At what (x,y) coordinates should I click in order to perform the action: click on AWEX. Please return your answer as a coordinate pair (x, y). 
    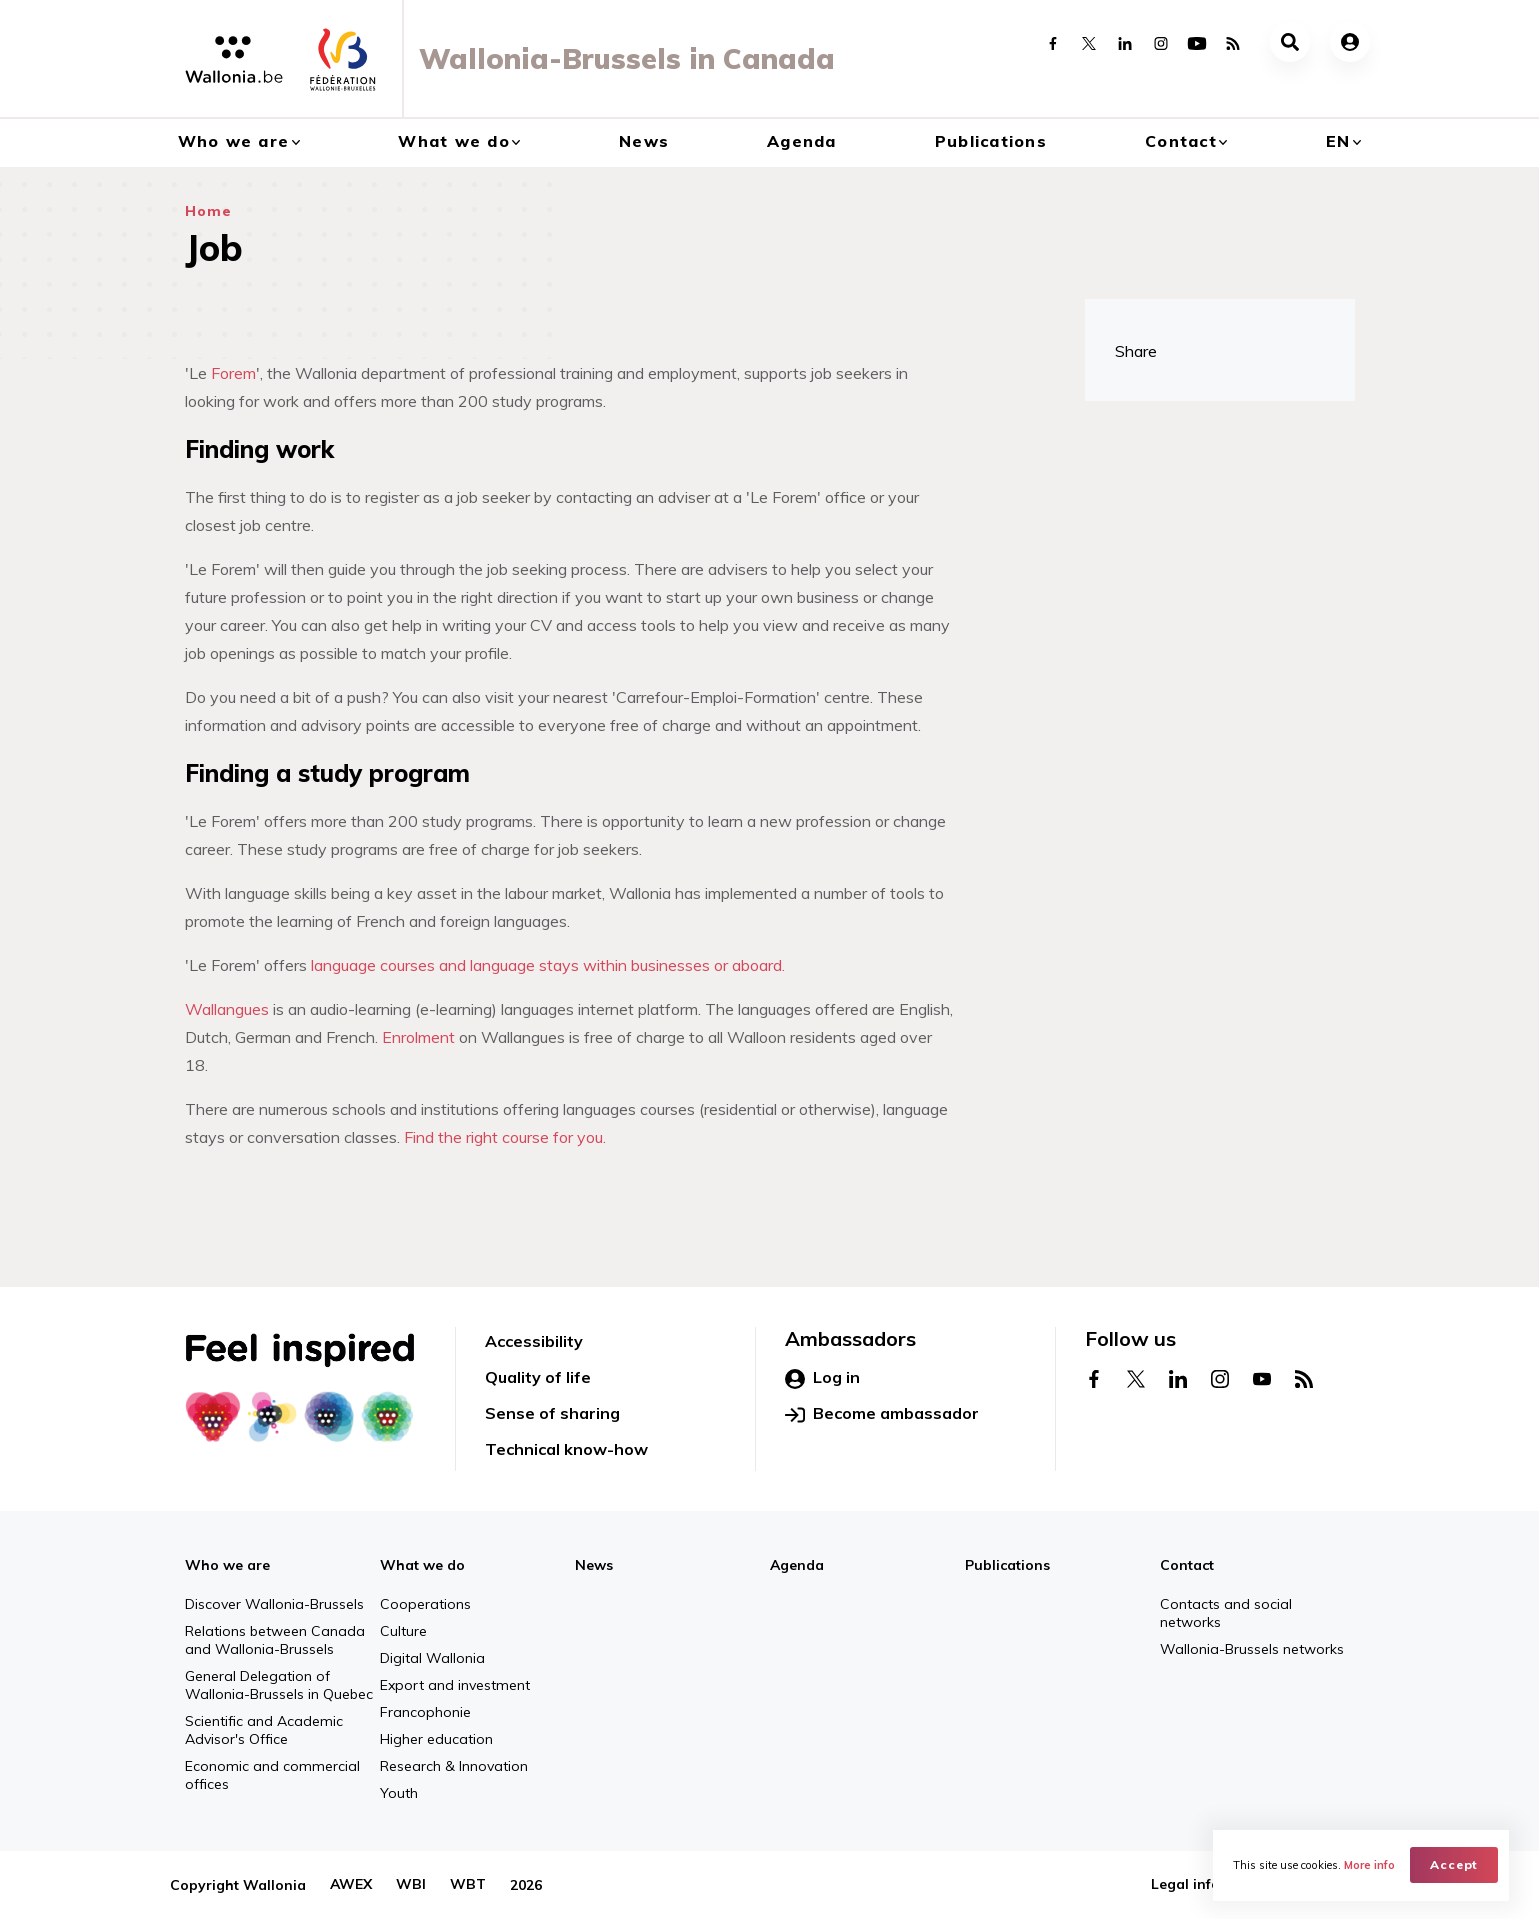
    Looking at the image, I should click on (351, 1885).